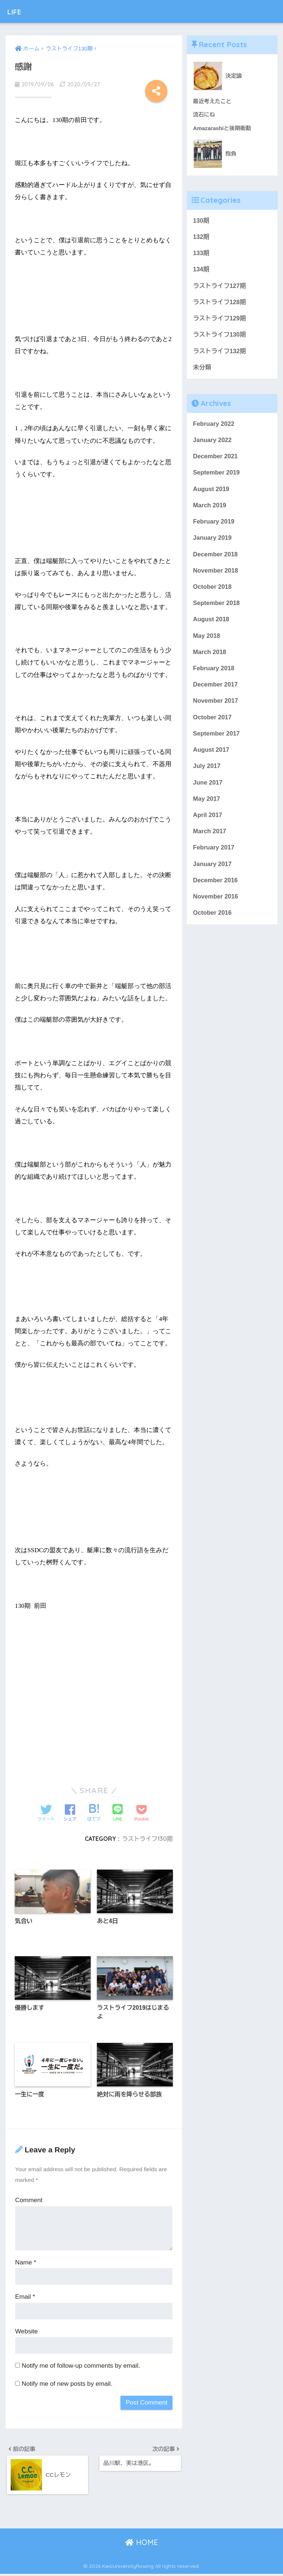 This screenshot has height=2576, width=283. Describe the element at coordinates (207, 640) in the screenshot. I see `May 2018` at that location.